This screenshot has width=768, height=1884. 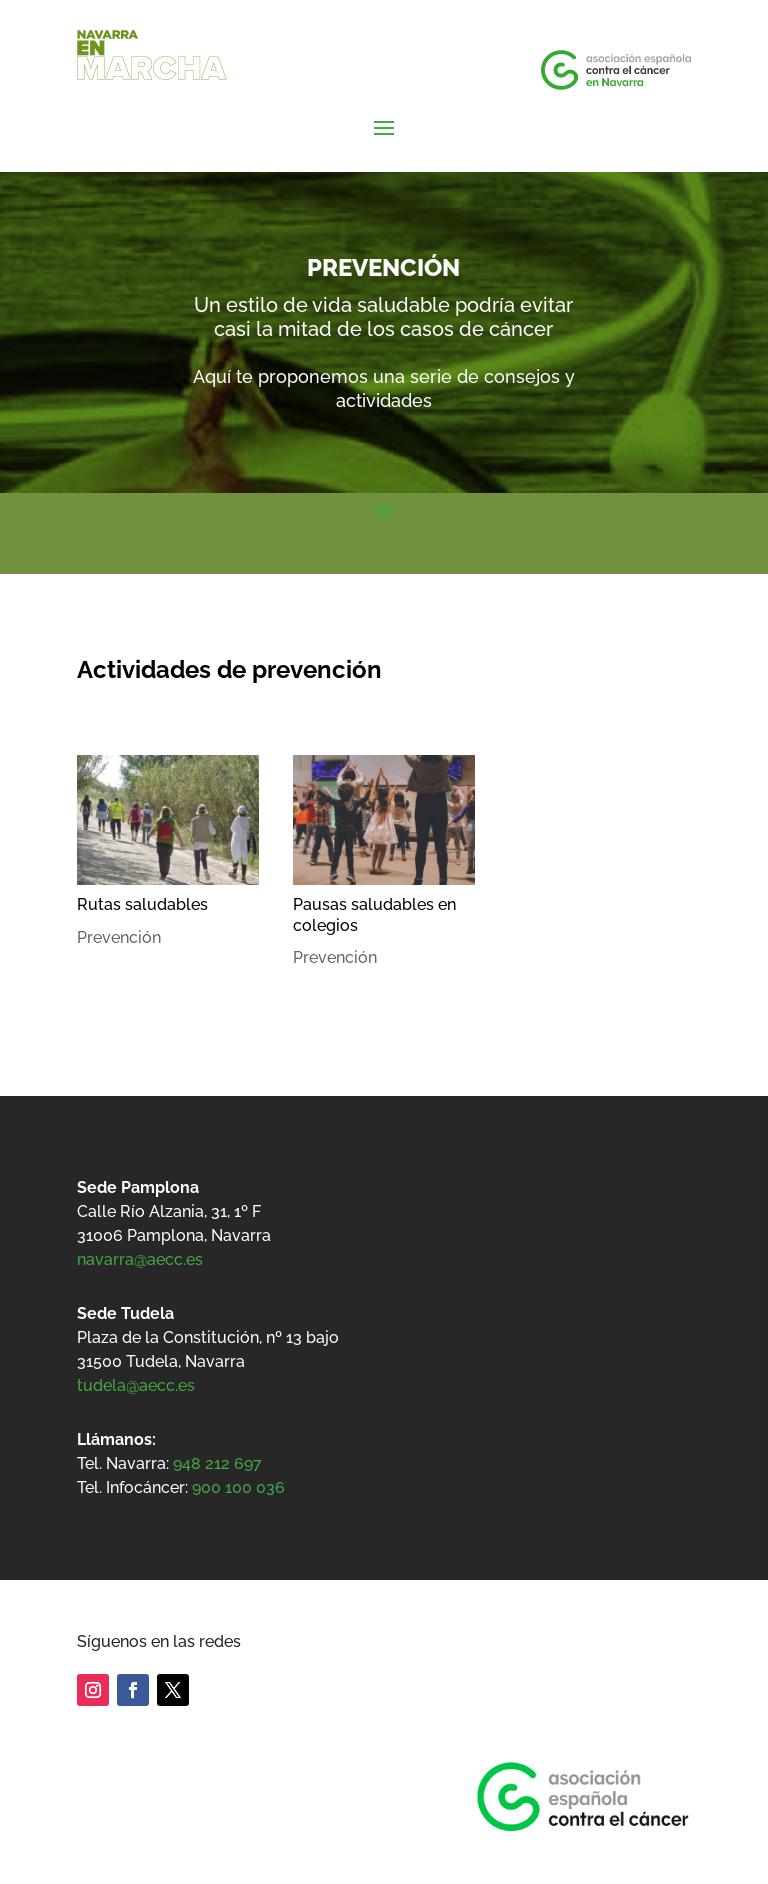 What do you see at coordinates (217, 1463) in the screenshot?
I see `948 212 697` at bounding box center [217, 1463].